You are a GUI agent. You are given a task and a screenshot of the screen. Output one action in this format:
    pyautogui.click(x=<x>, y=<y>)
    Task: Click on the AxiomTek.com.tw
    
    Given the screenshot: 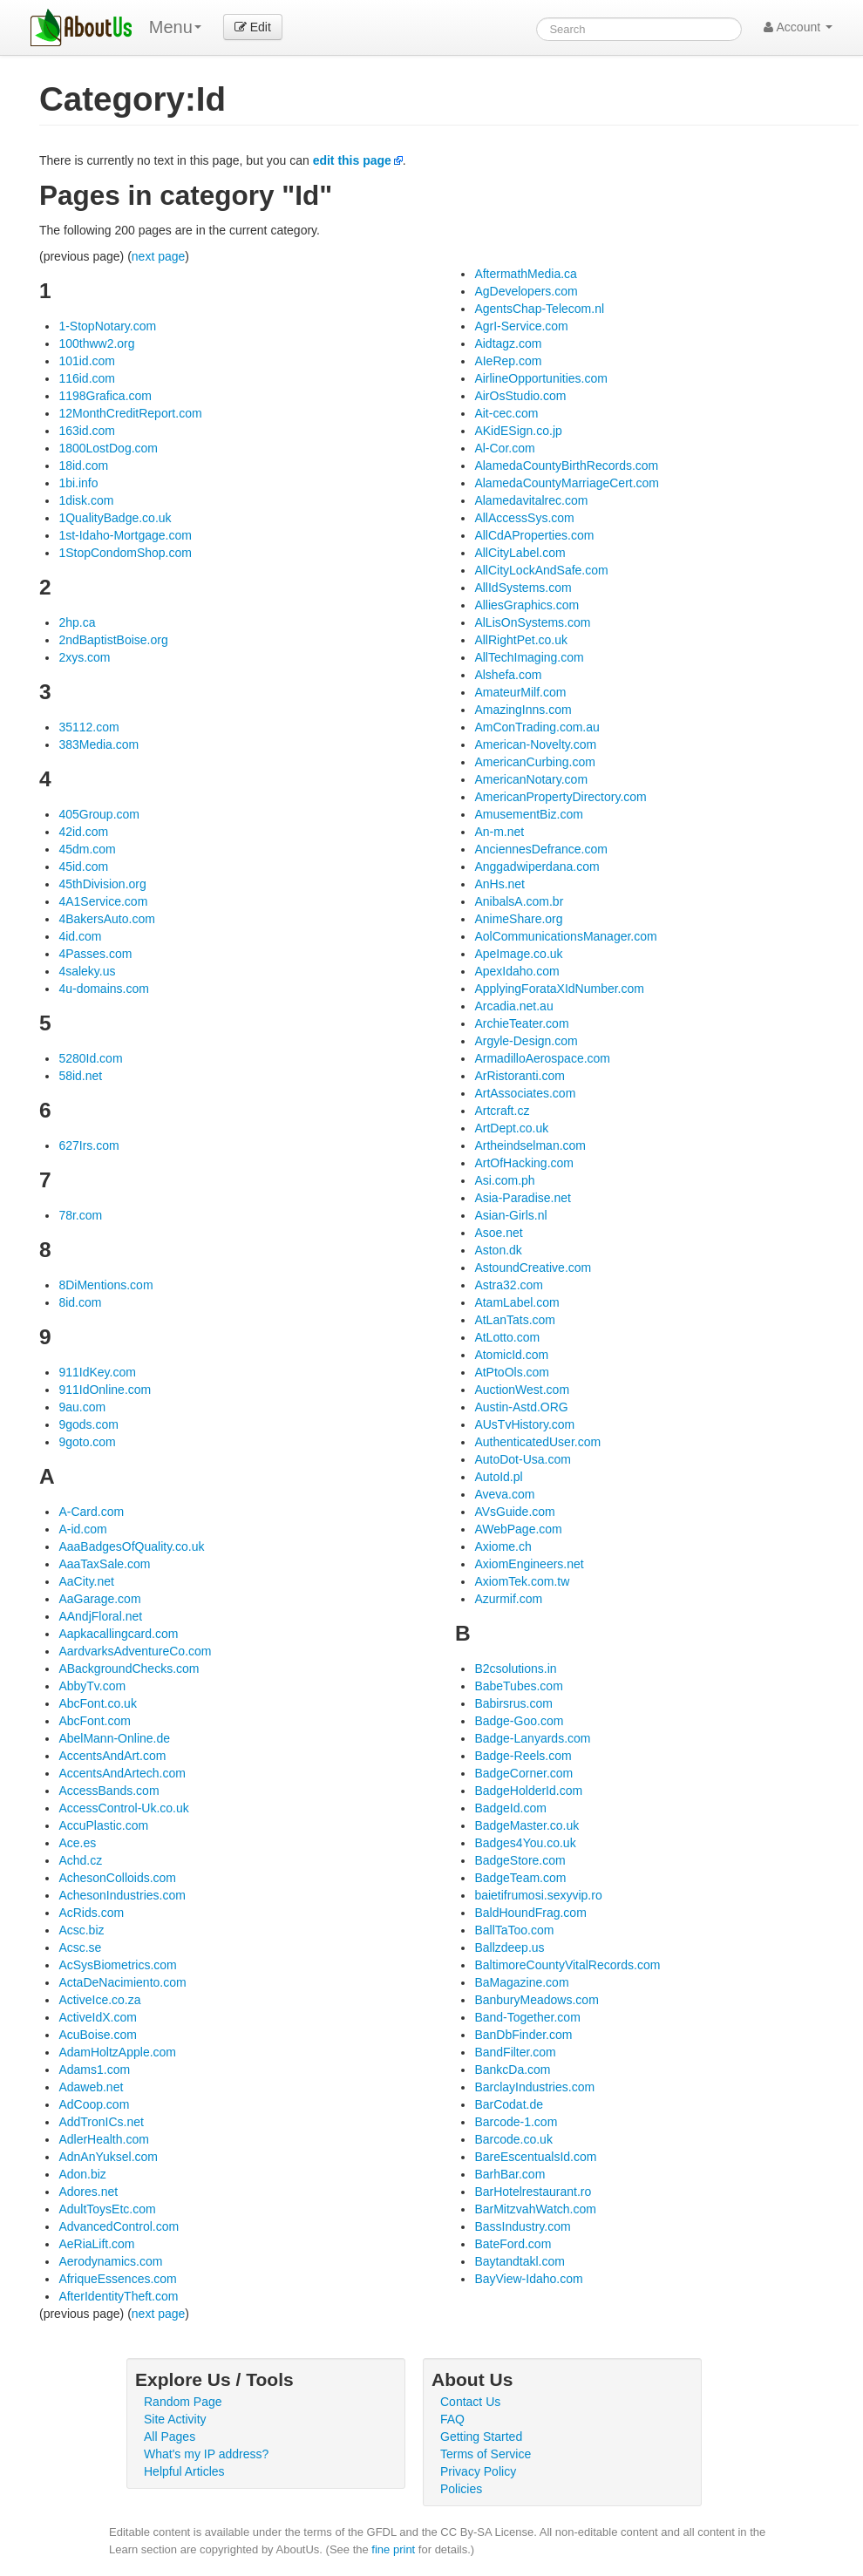 What is the action you would take?
    pyautogui.click(x=521, y=1581)
    